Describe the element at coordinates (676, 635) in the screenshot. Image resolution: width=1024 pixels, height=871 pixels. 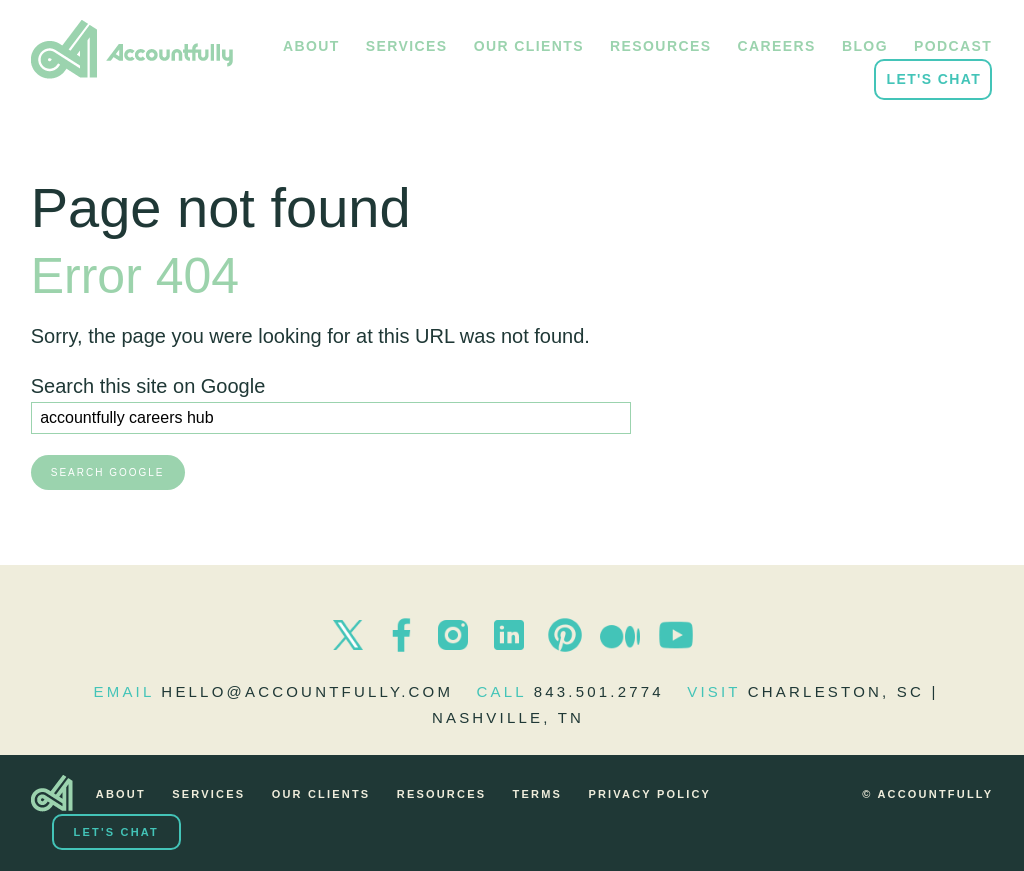
I see `Youtube` at that location.